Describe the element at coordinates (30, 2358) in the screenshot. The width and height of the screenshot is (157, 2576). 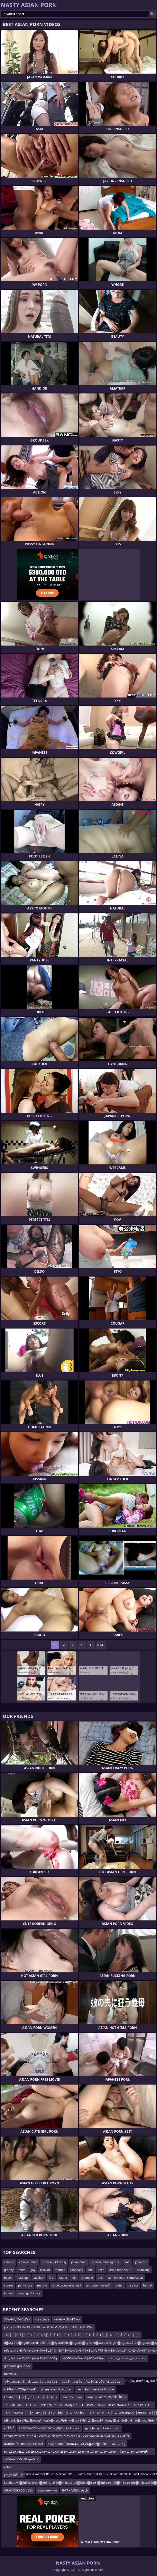
I see `dirty talk ąĀčÆąŖŌöąōąĀčÆąŖŌöŌĢŻą` at that location.